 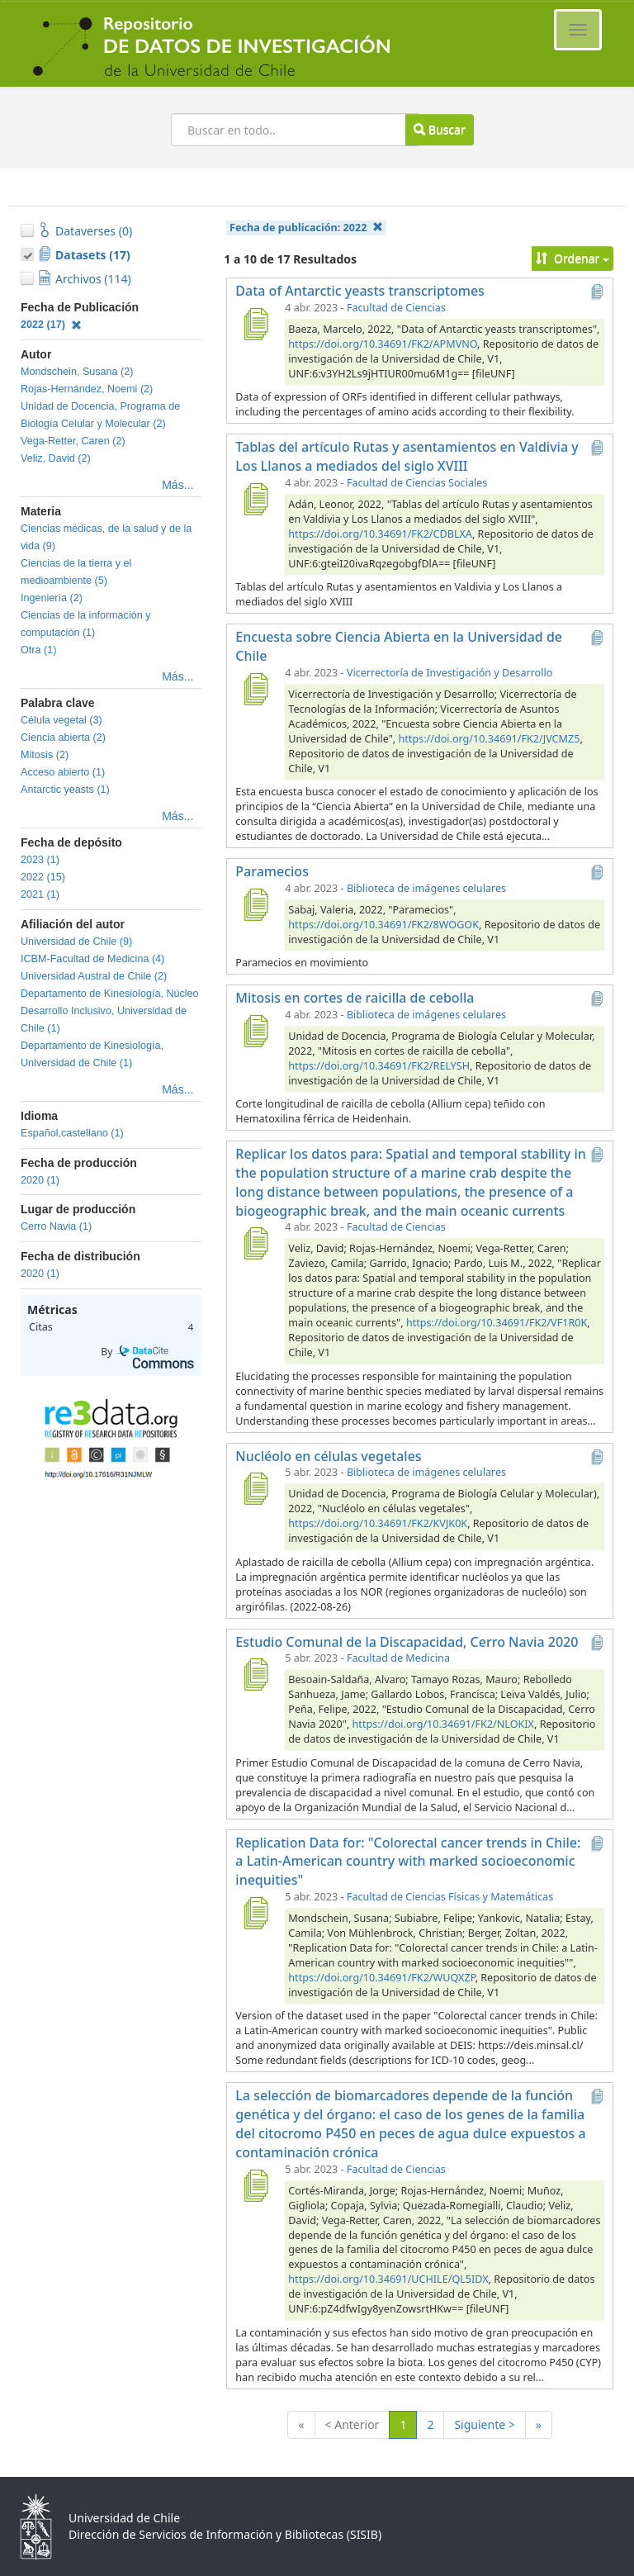 I want to click on 2022 (17), so click(x=51, y=324).